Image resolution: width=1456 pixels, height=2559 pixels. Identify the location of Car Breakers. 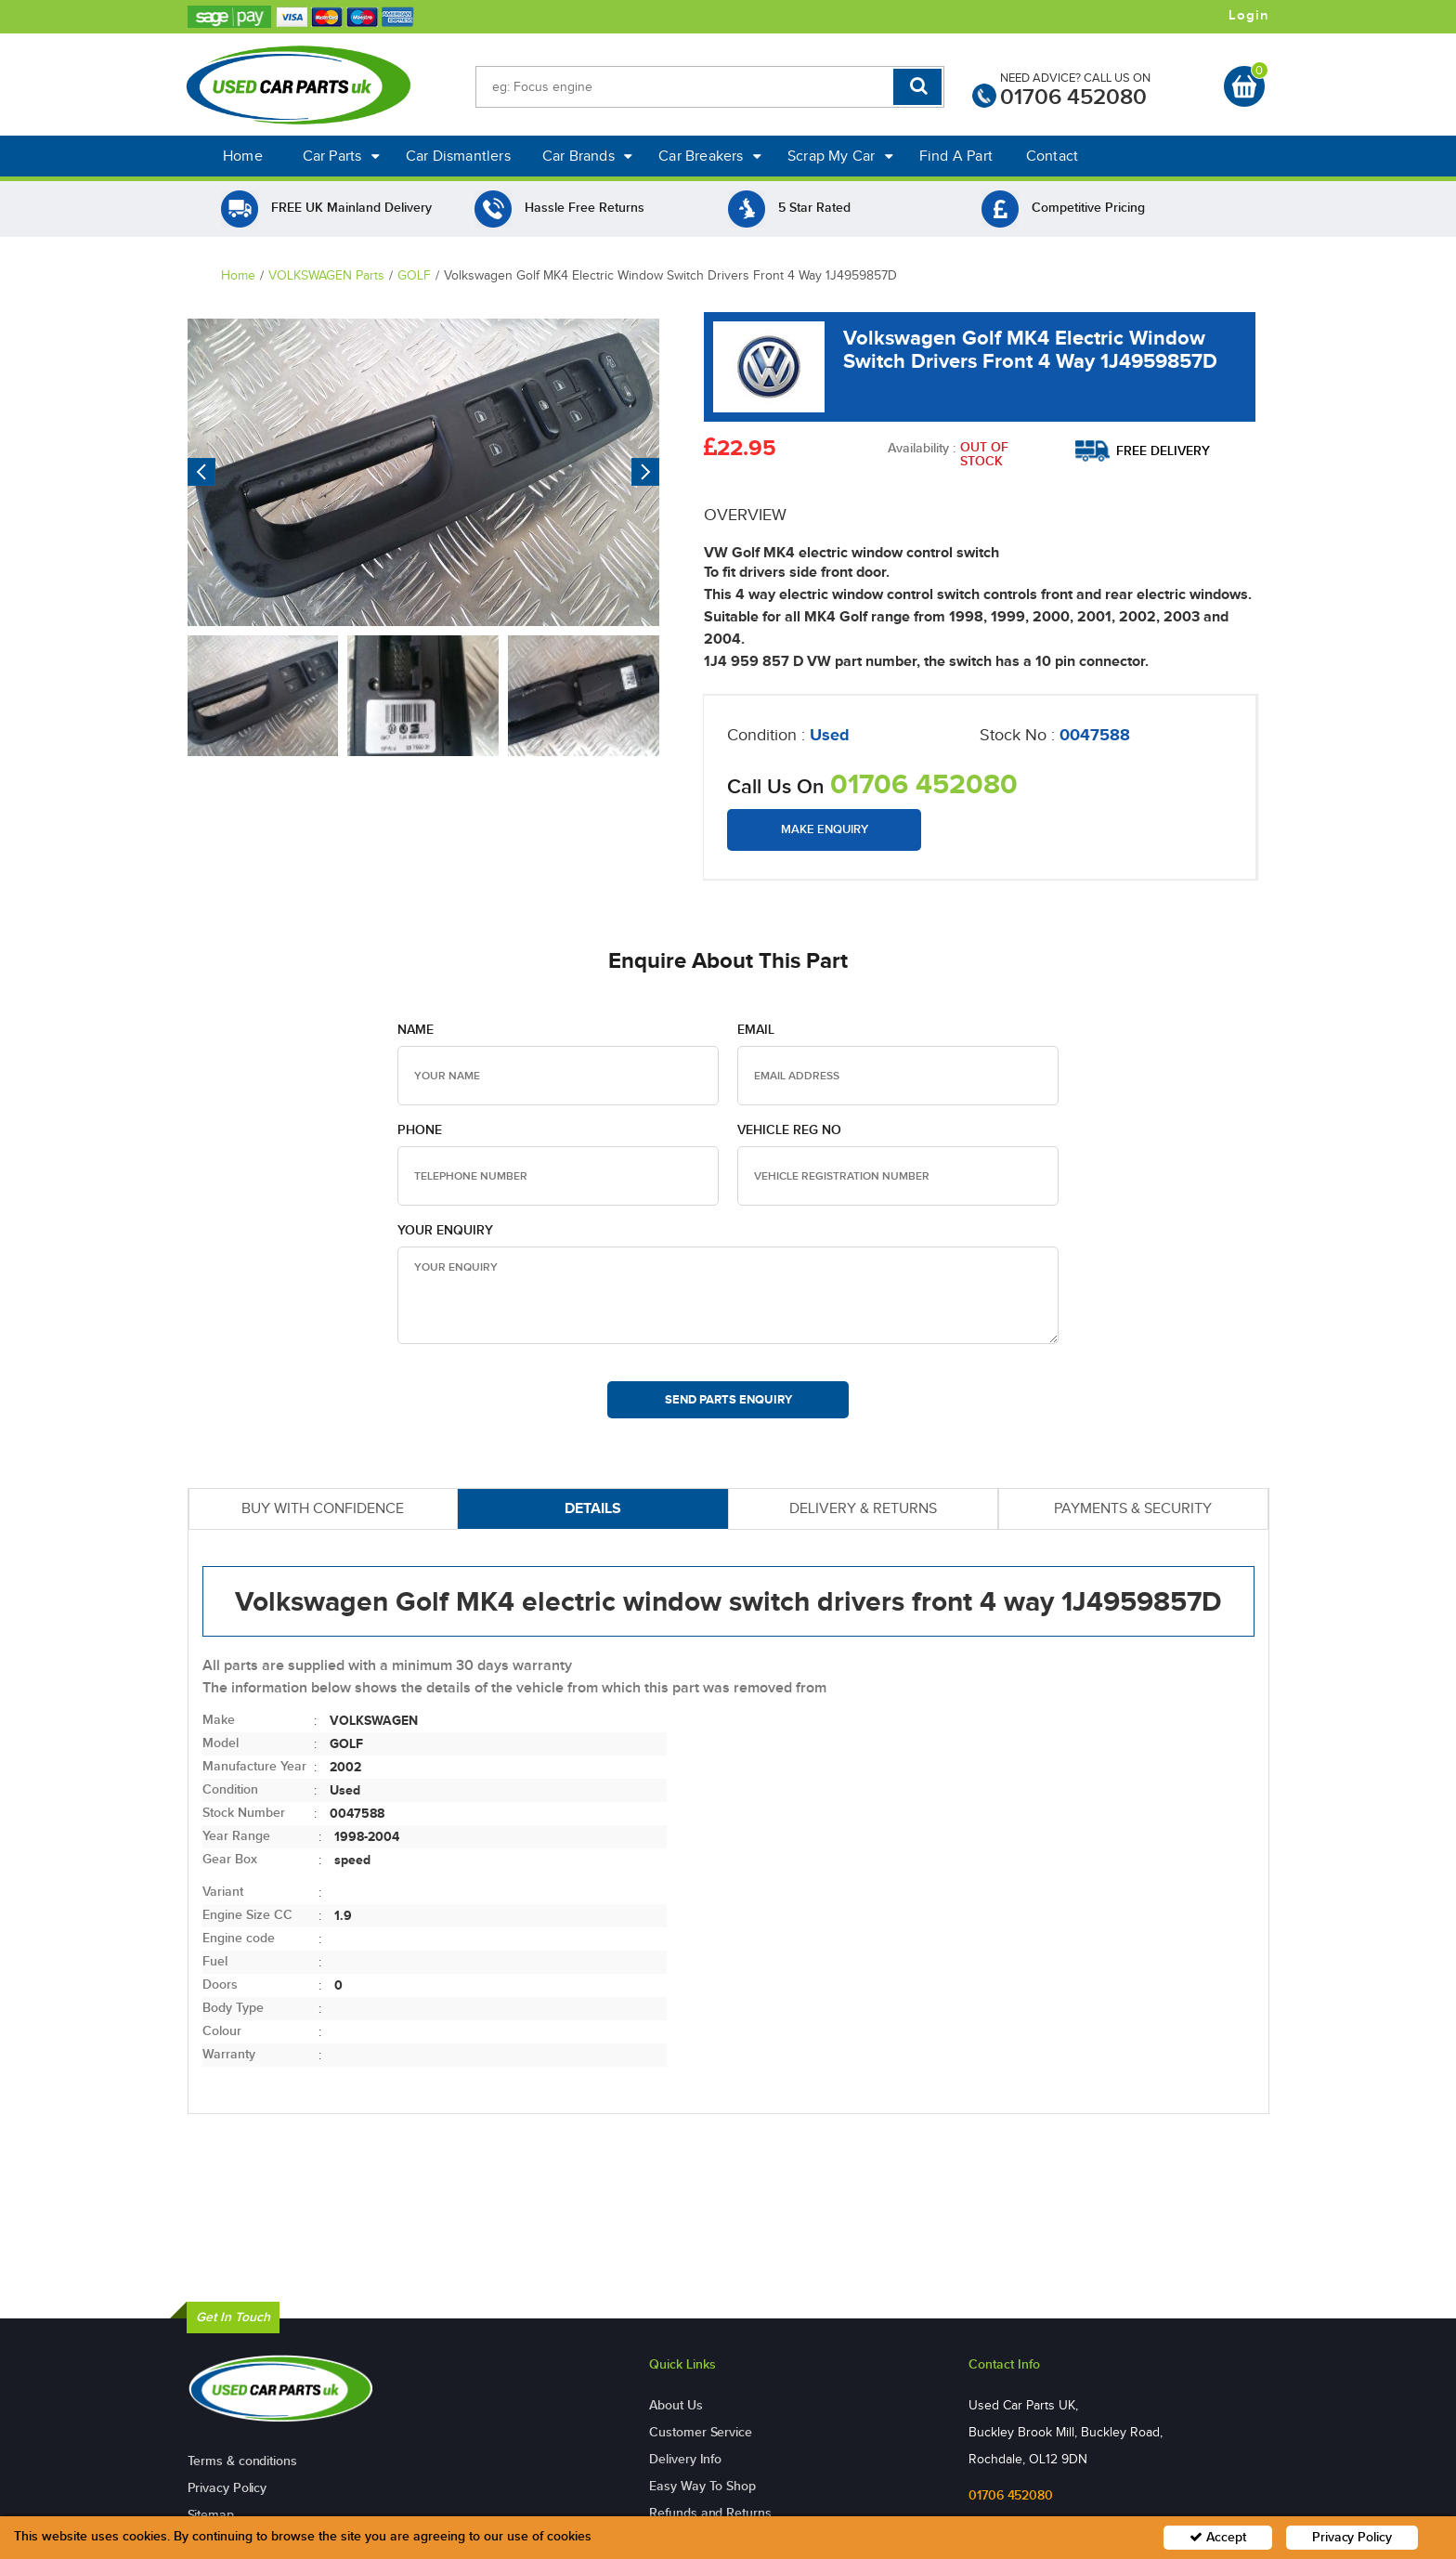
(709, 155).